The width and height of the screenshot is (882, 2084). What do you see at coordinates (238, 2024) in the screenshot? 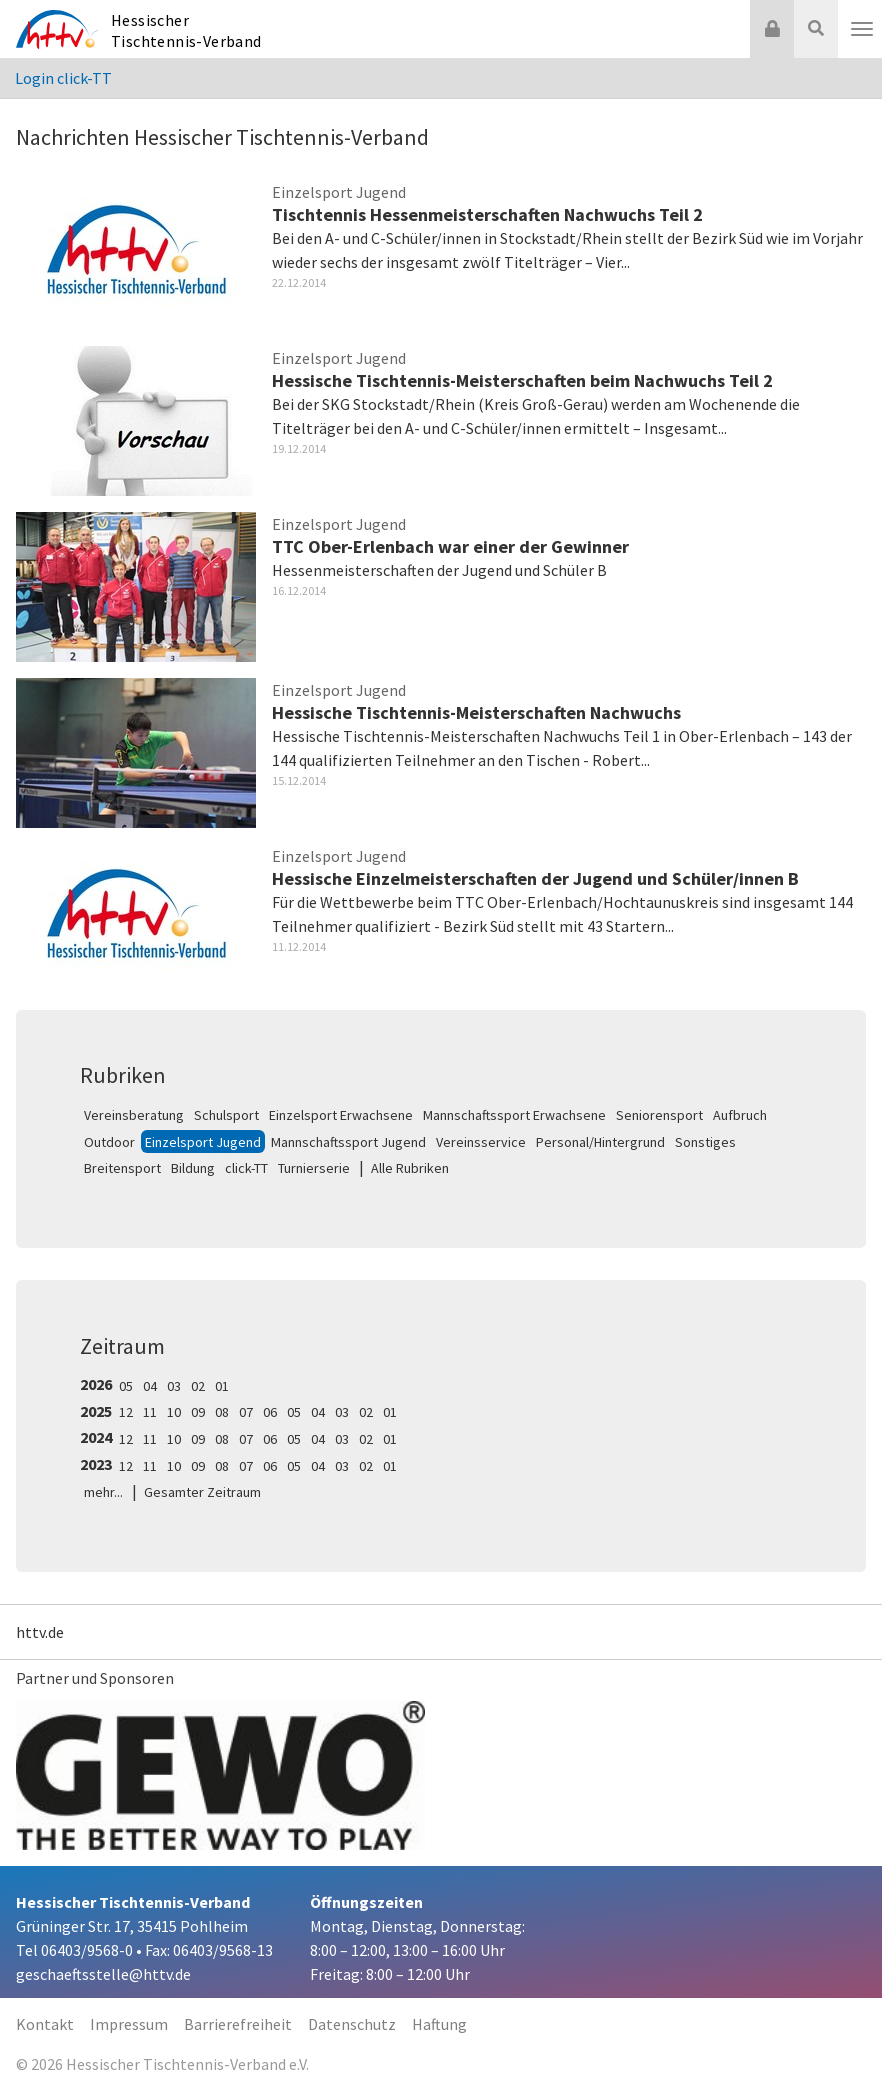
I see `Barrierefreiheit` at bounding box center [238, 2024].